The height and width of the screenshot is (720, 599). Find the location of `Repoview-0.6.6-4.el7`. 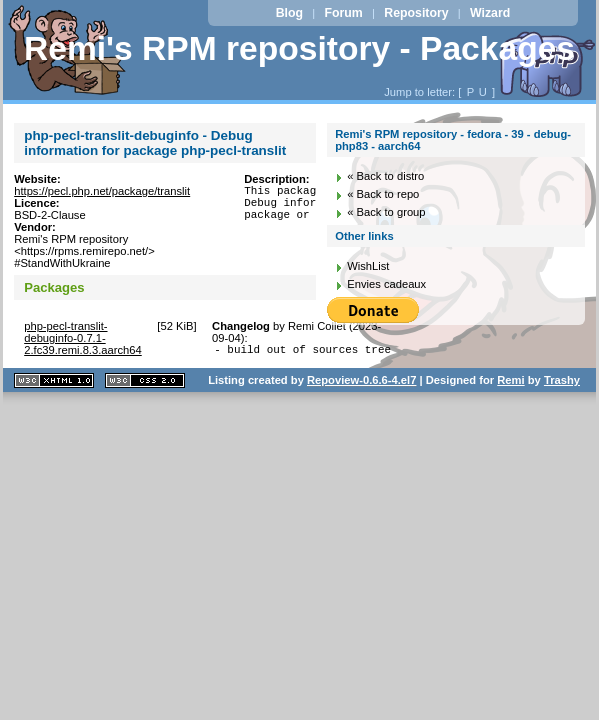

Repoview-0.6.6-4.el7 is located at coordinates (361, 383).